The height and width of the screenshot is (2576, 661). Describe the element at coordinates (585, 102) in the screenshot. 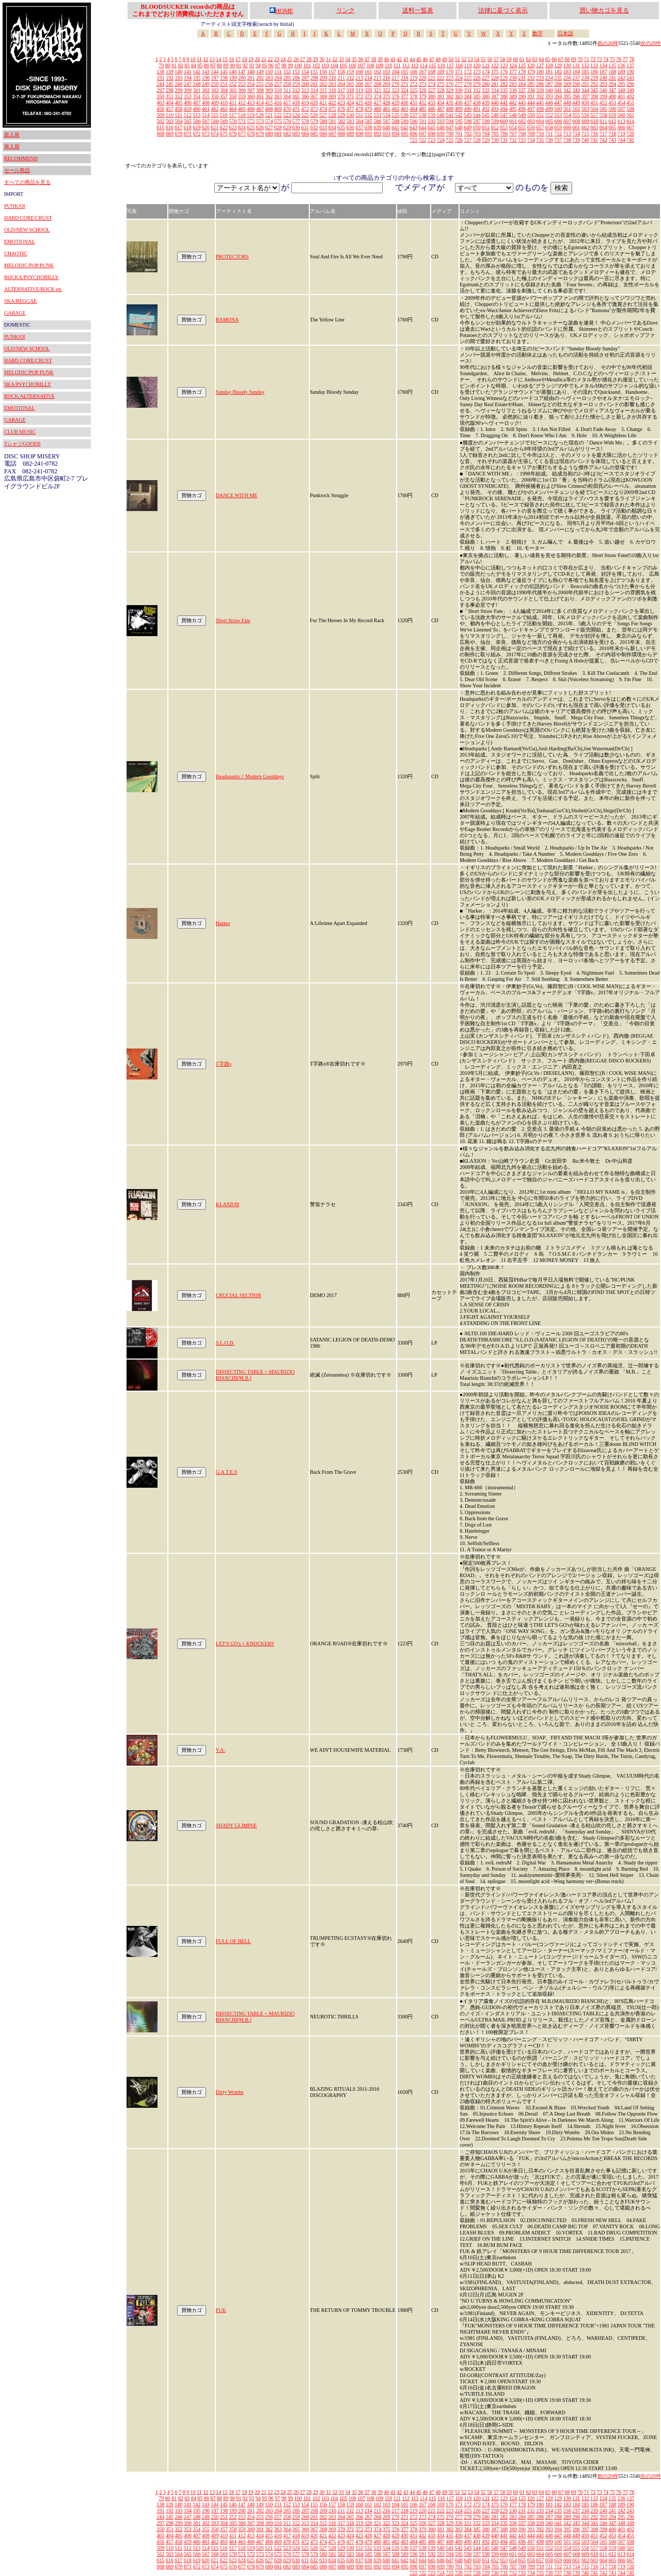

I see `450` at that location.